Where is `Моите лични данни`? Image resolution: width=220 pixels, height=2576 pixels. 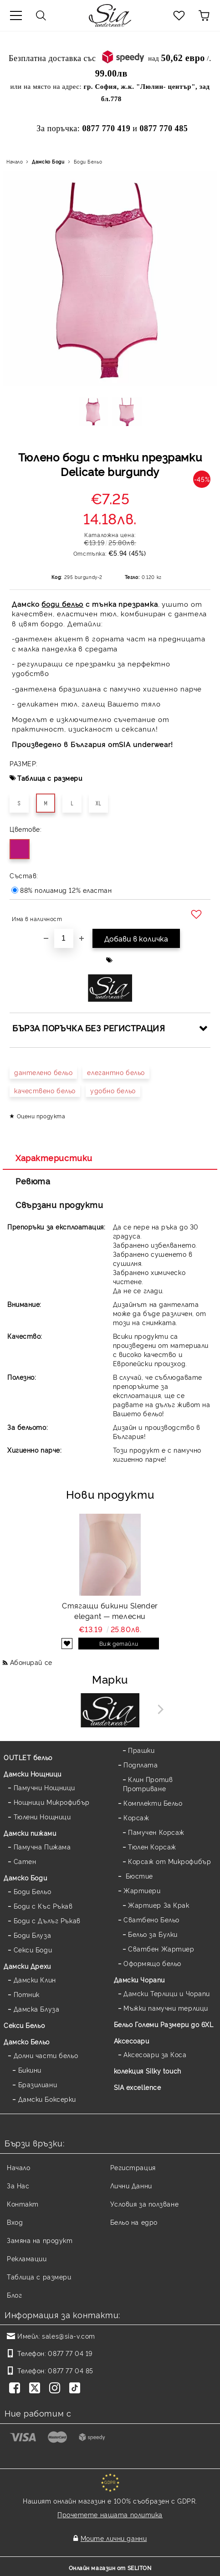 Моите лични данни is located at coordinates (114, 2538).